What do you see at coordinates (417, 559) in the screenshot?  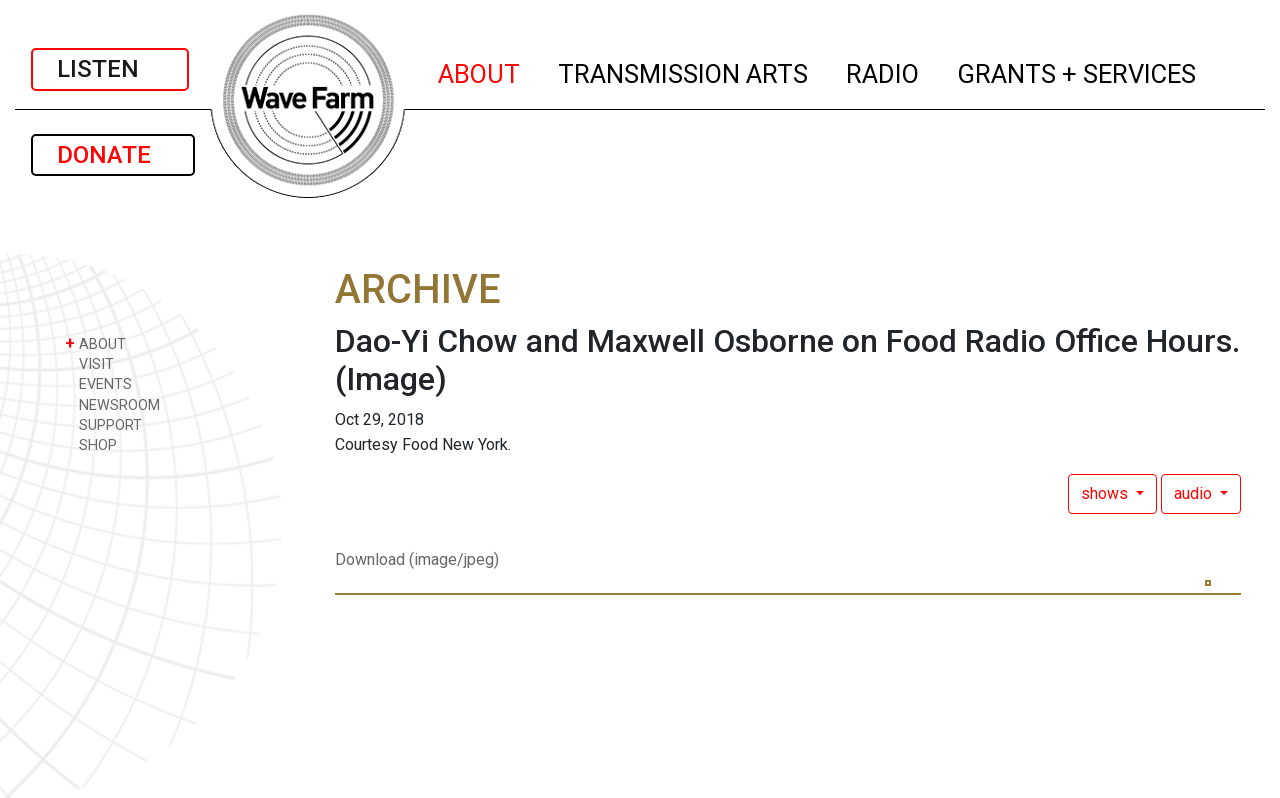 I see `Download (image/jpeg)` at bounding box center [417, 559].